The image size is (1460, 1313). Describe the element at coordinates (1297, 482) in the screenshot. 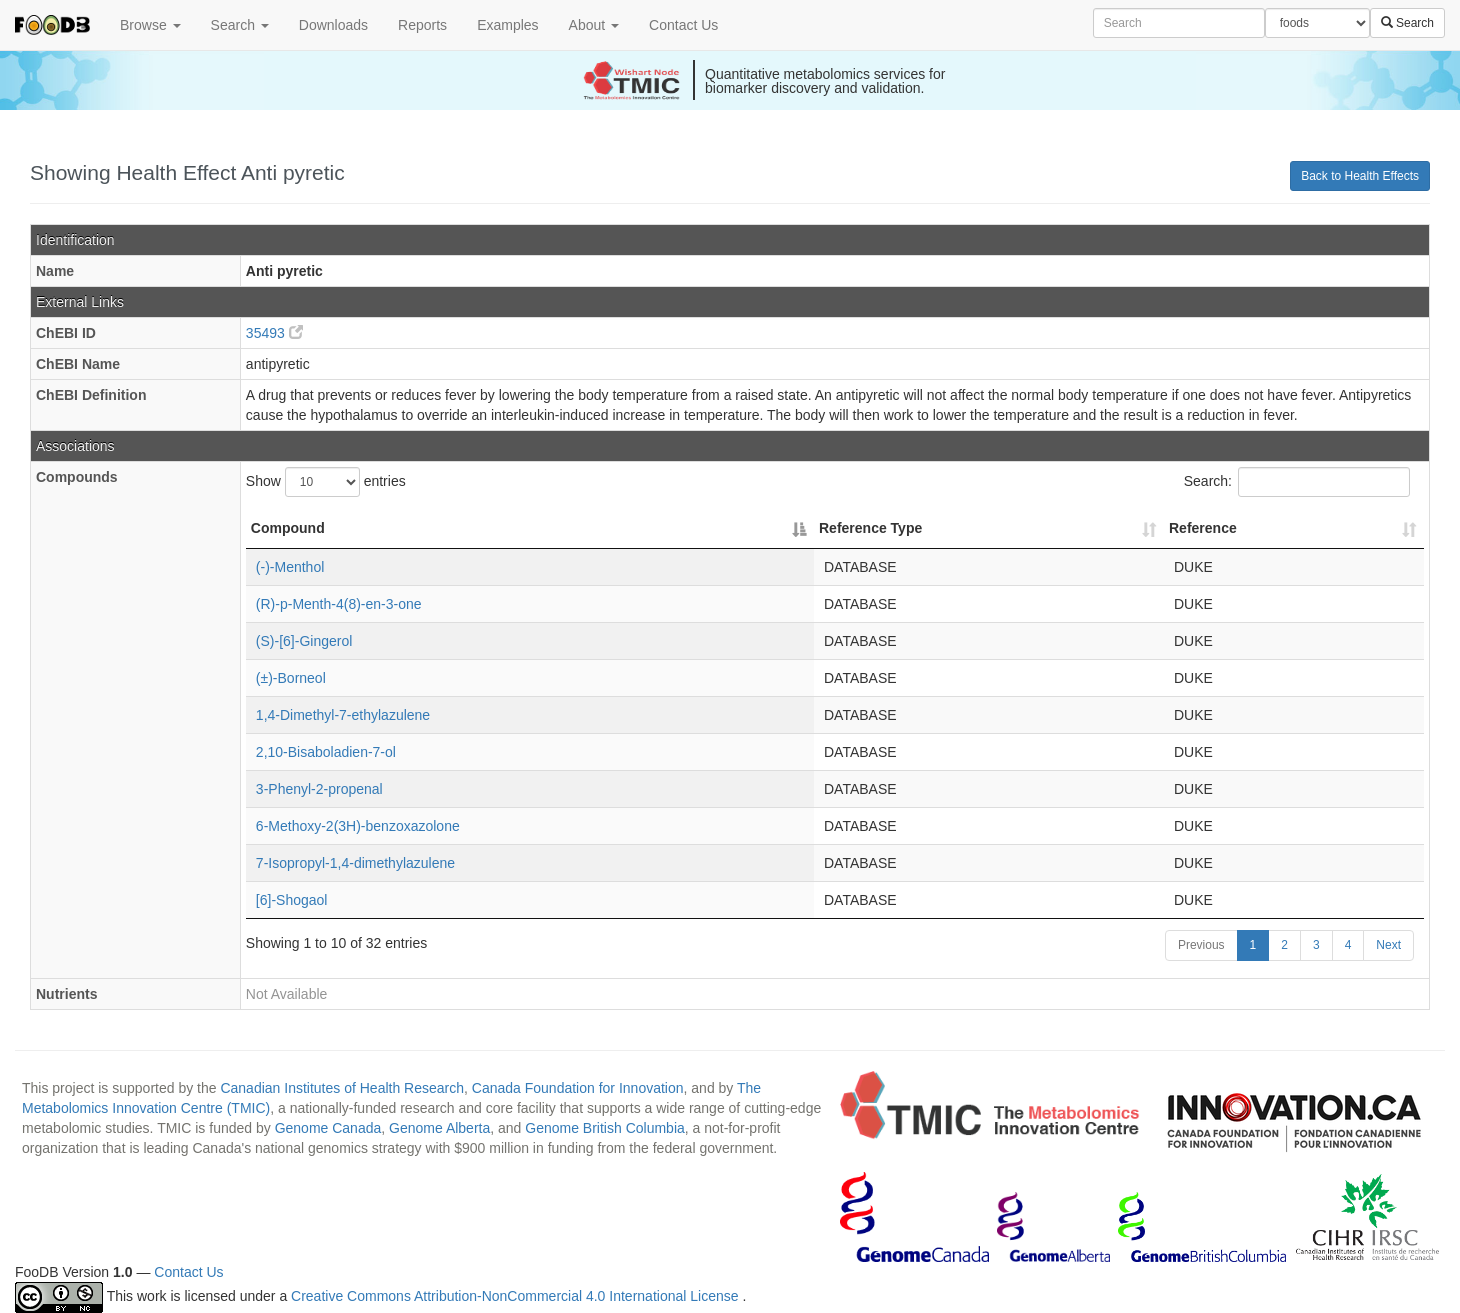

I see `Search:` at that location.